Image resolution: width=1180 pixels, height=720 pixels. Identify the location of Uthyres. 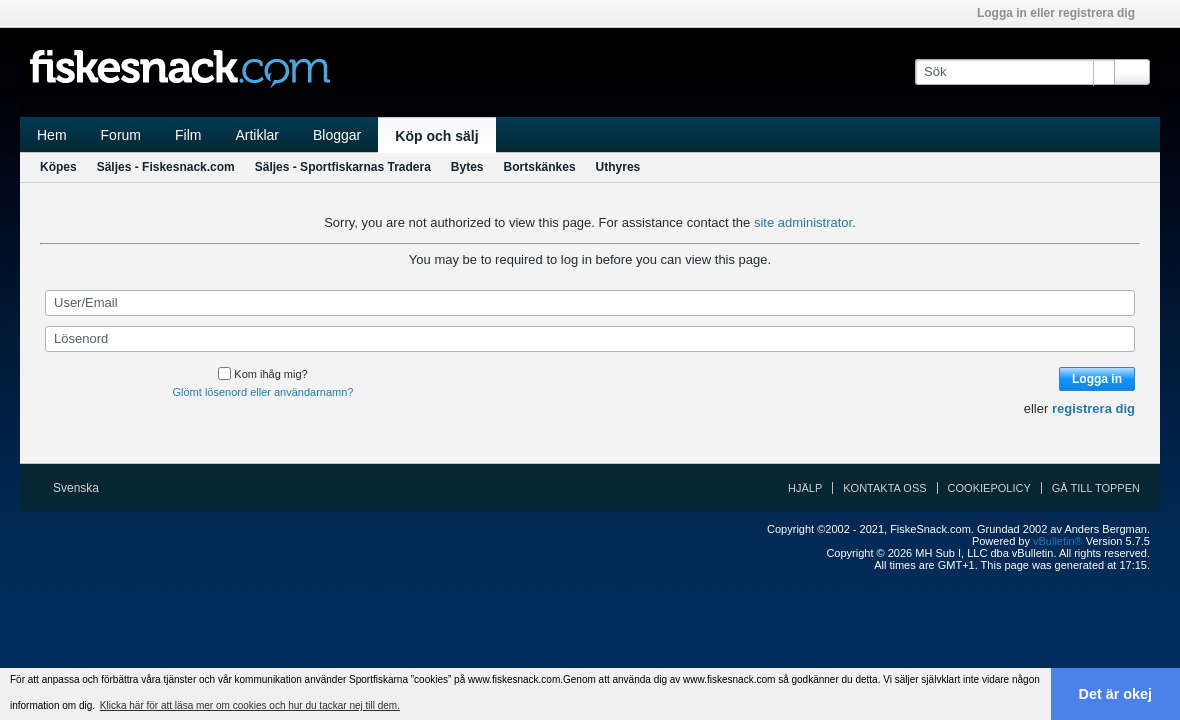
(618, 167).